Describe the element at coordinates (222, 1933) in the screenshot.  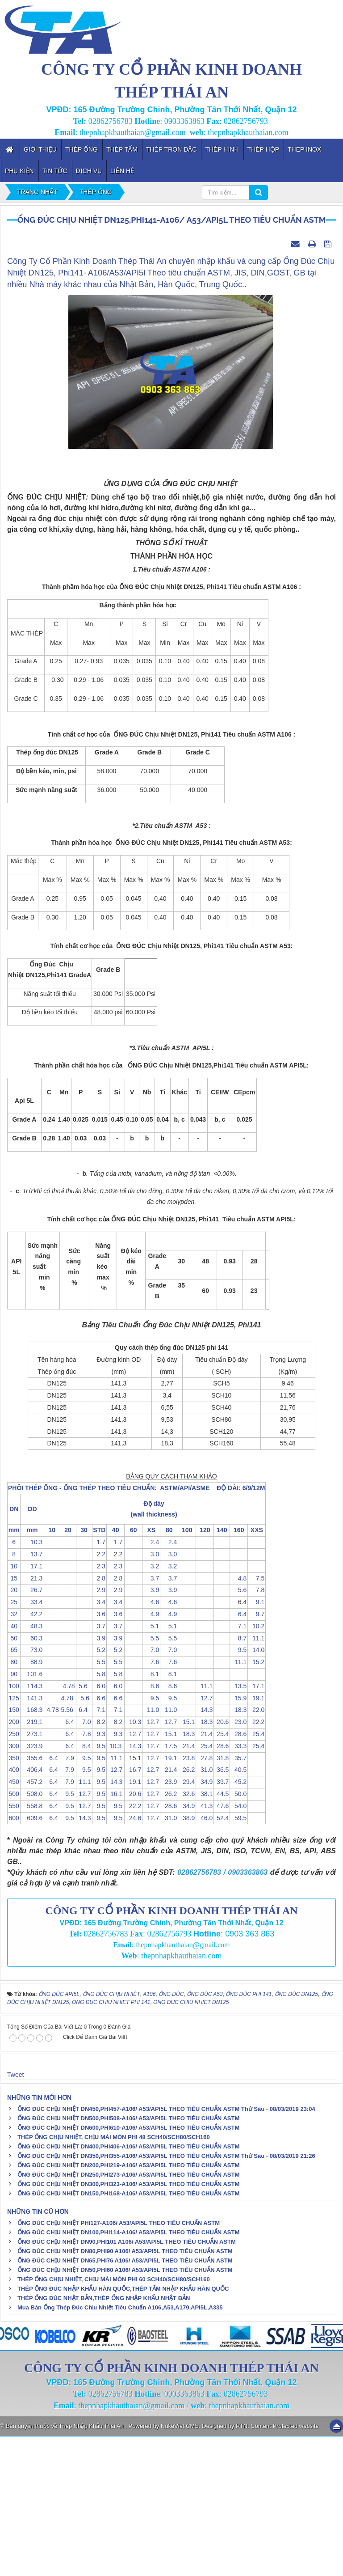
I see `44.5` at that location.